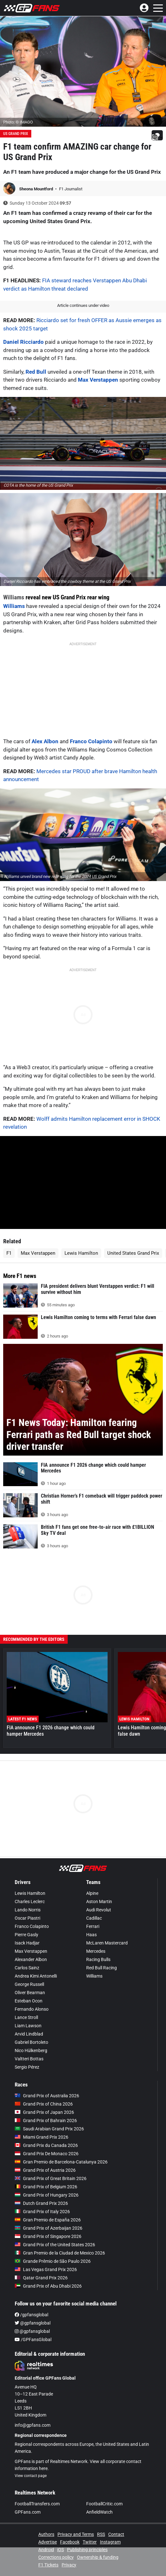  What do you see at coordinates (98, 1909) in the screenshot?
I see `Audi Revolut` at bounding box center [98, 1909].